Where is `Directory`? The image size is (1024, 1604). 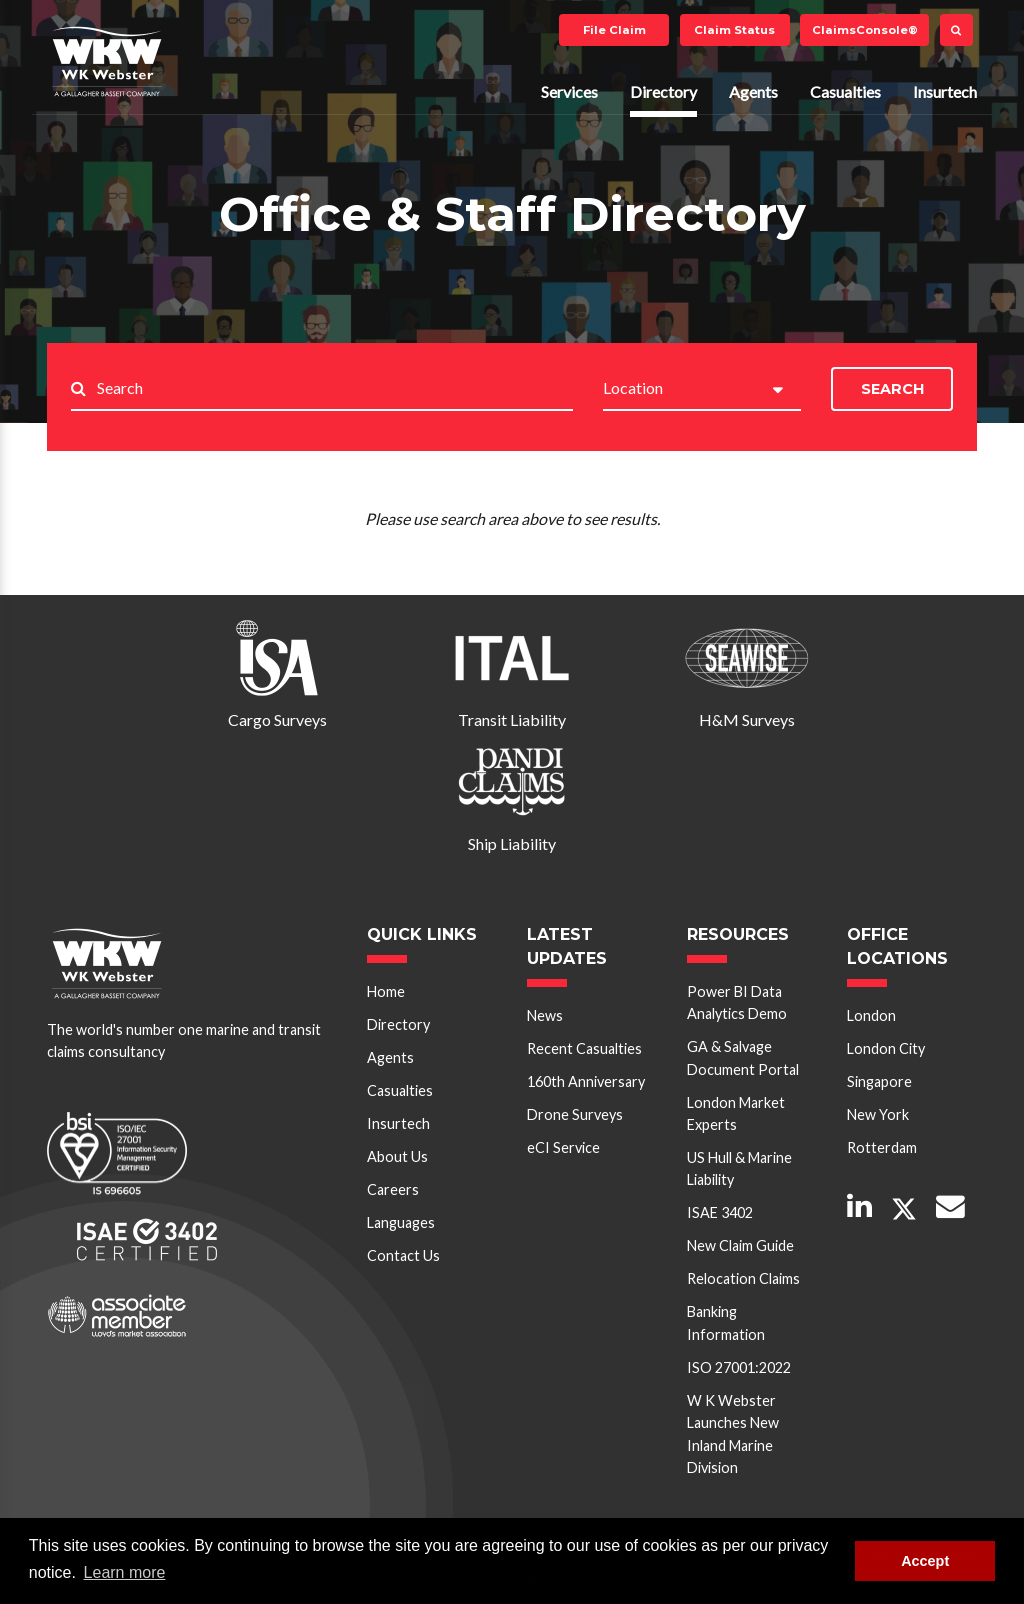 Directory is located at coordinates (663, 91).